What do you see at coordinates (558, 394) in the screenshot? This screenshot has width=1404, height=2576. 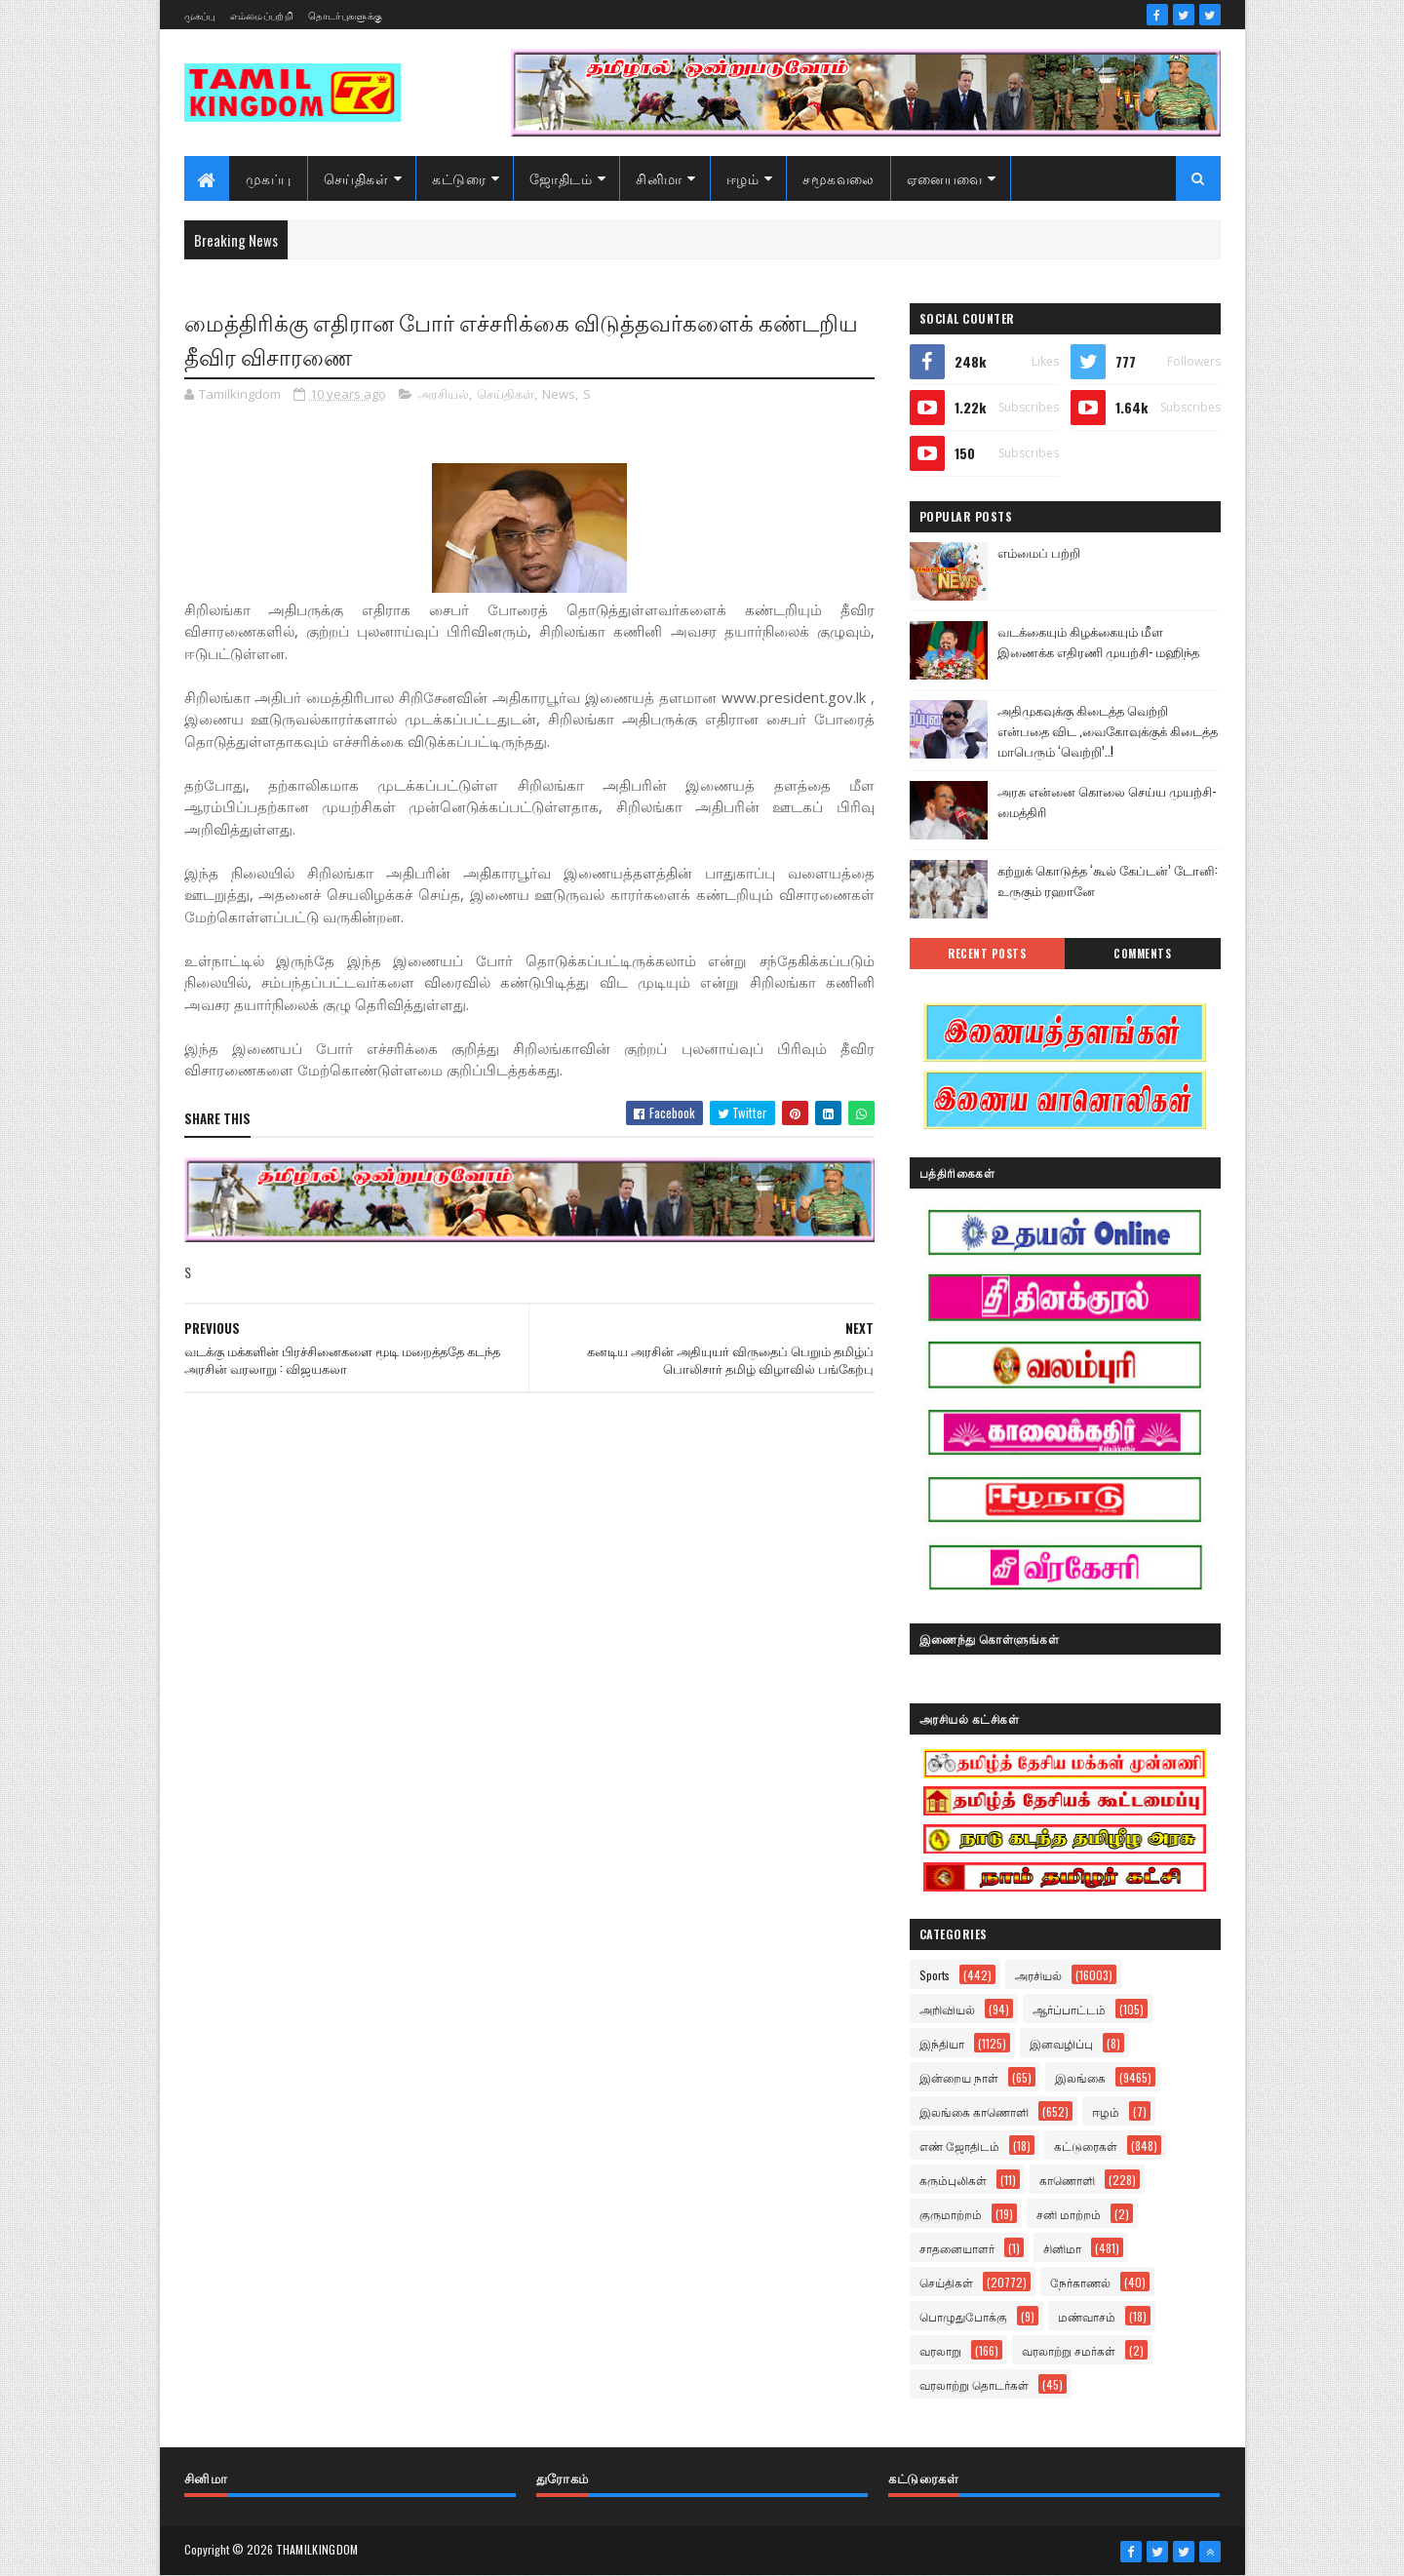 I see `News` at bounding box center [558, 394].